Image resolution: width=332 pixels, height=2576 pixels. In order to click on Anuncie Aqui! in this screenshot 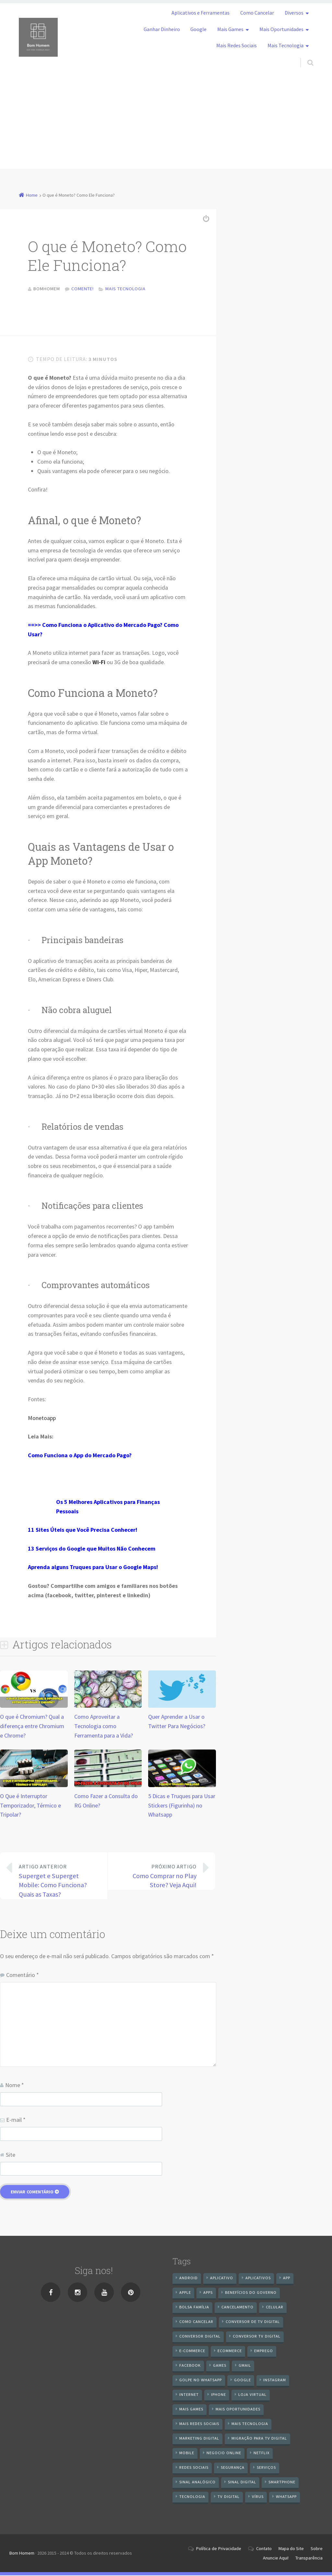, I will do `click(276, 2559)`.